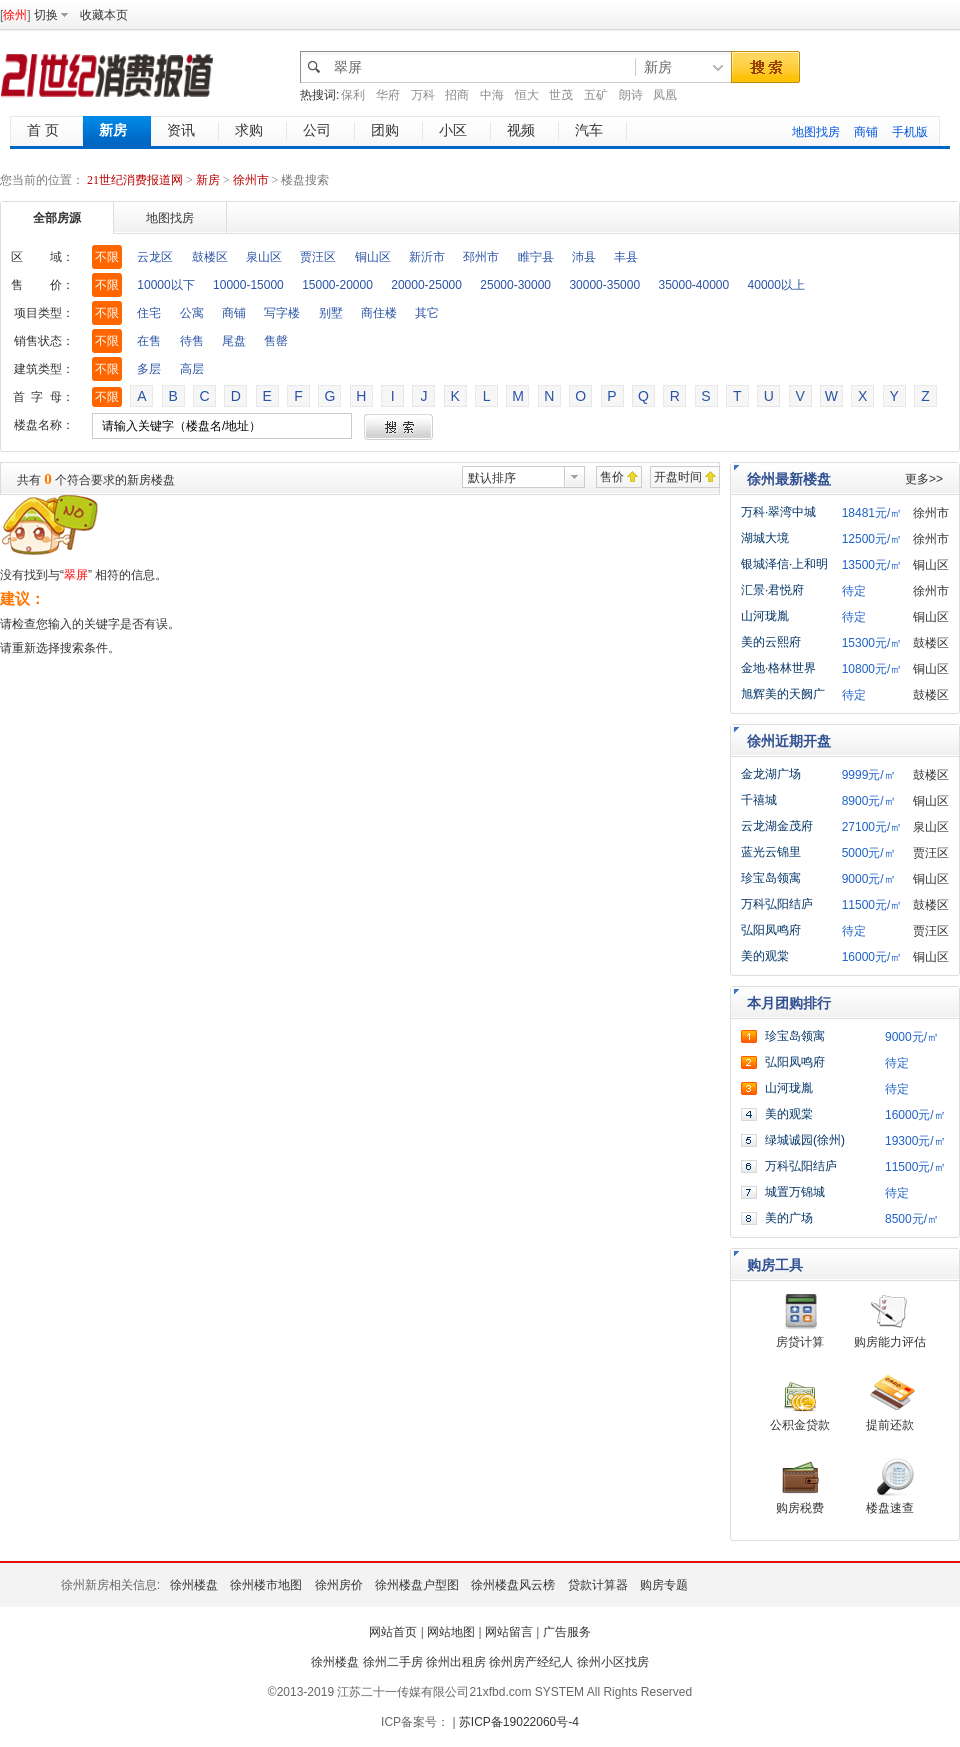  What do you see at coordinates (155, 257) in the screenshot?
I see `云龙区` at bounding box center [155, 257].